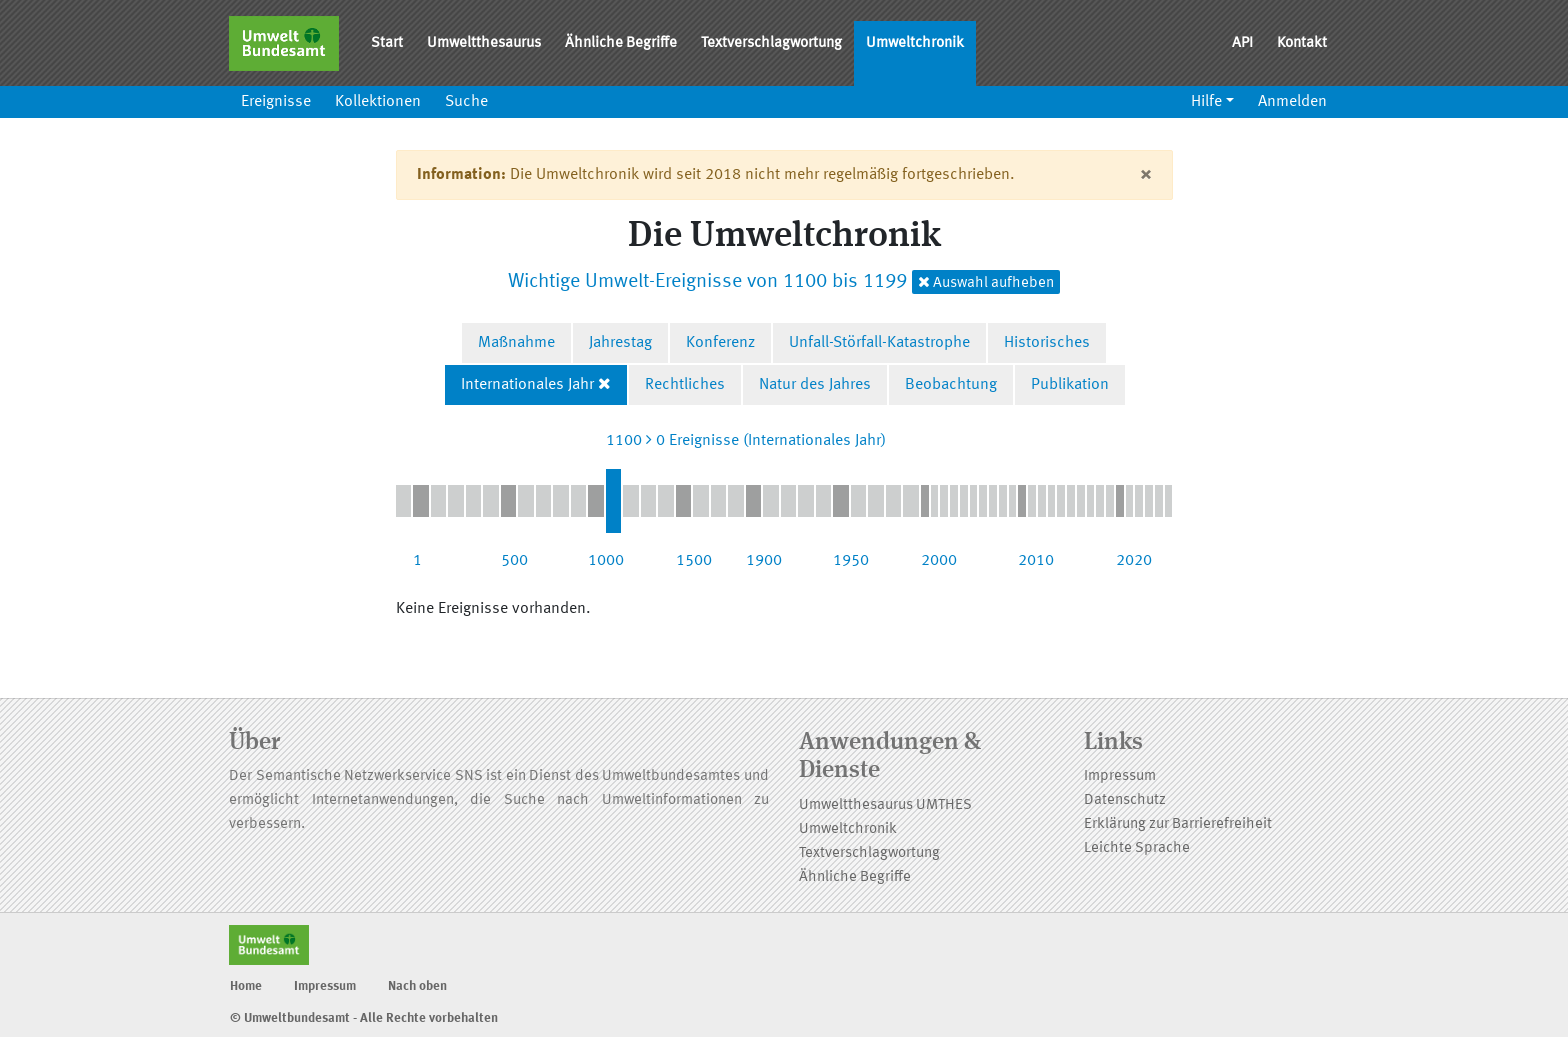  What do you see at coordinates (1137, 848) in the screenshot?
I see `Leichte Sprache` at bounding box center [1137, 848].